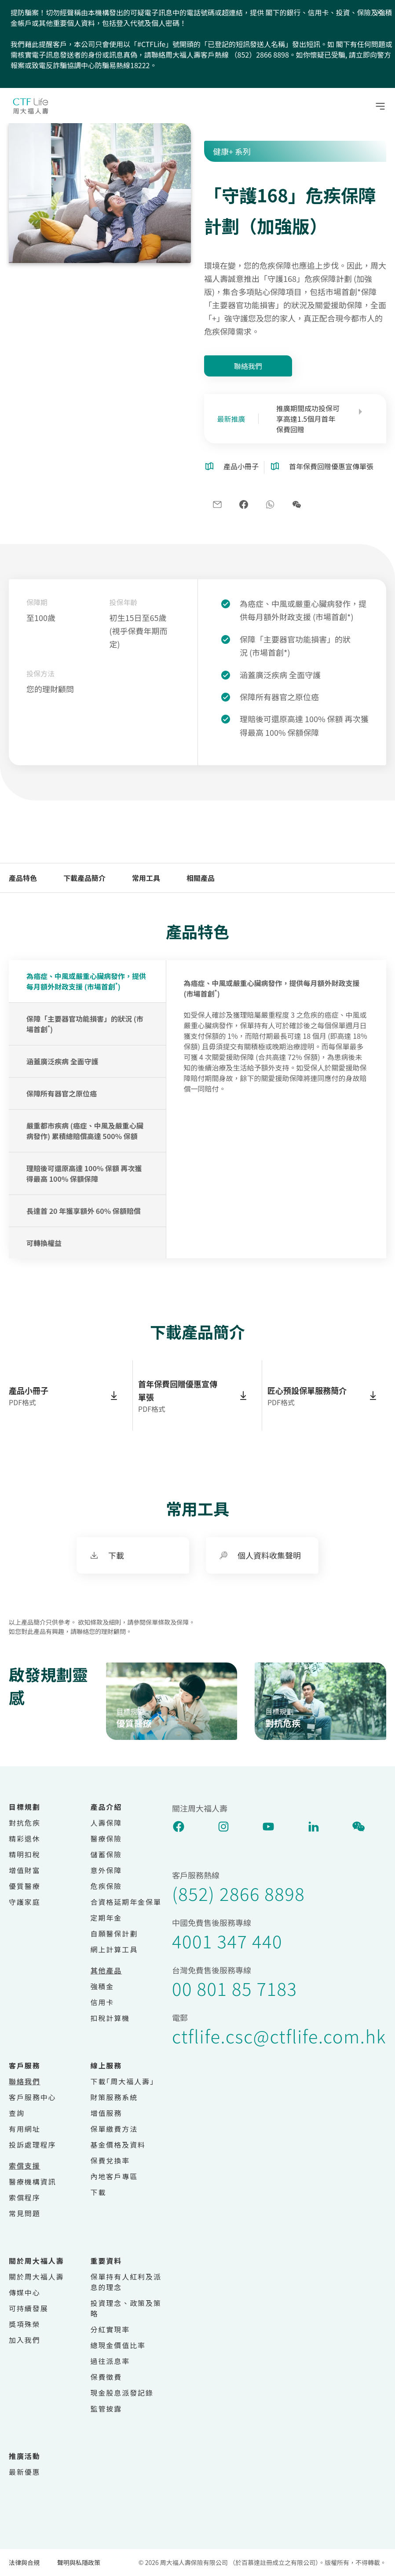 This screenshot has height=2576, width=395. I want to click on 法律與合規, so click(24, 2562).